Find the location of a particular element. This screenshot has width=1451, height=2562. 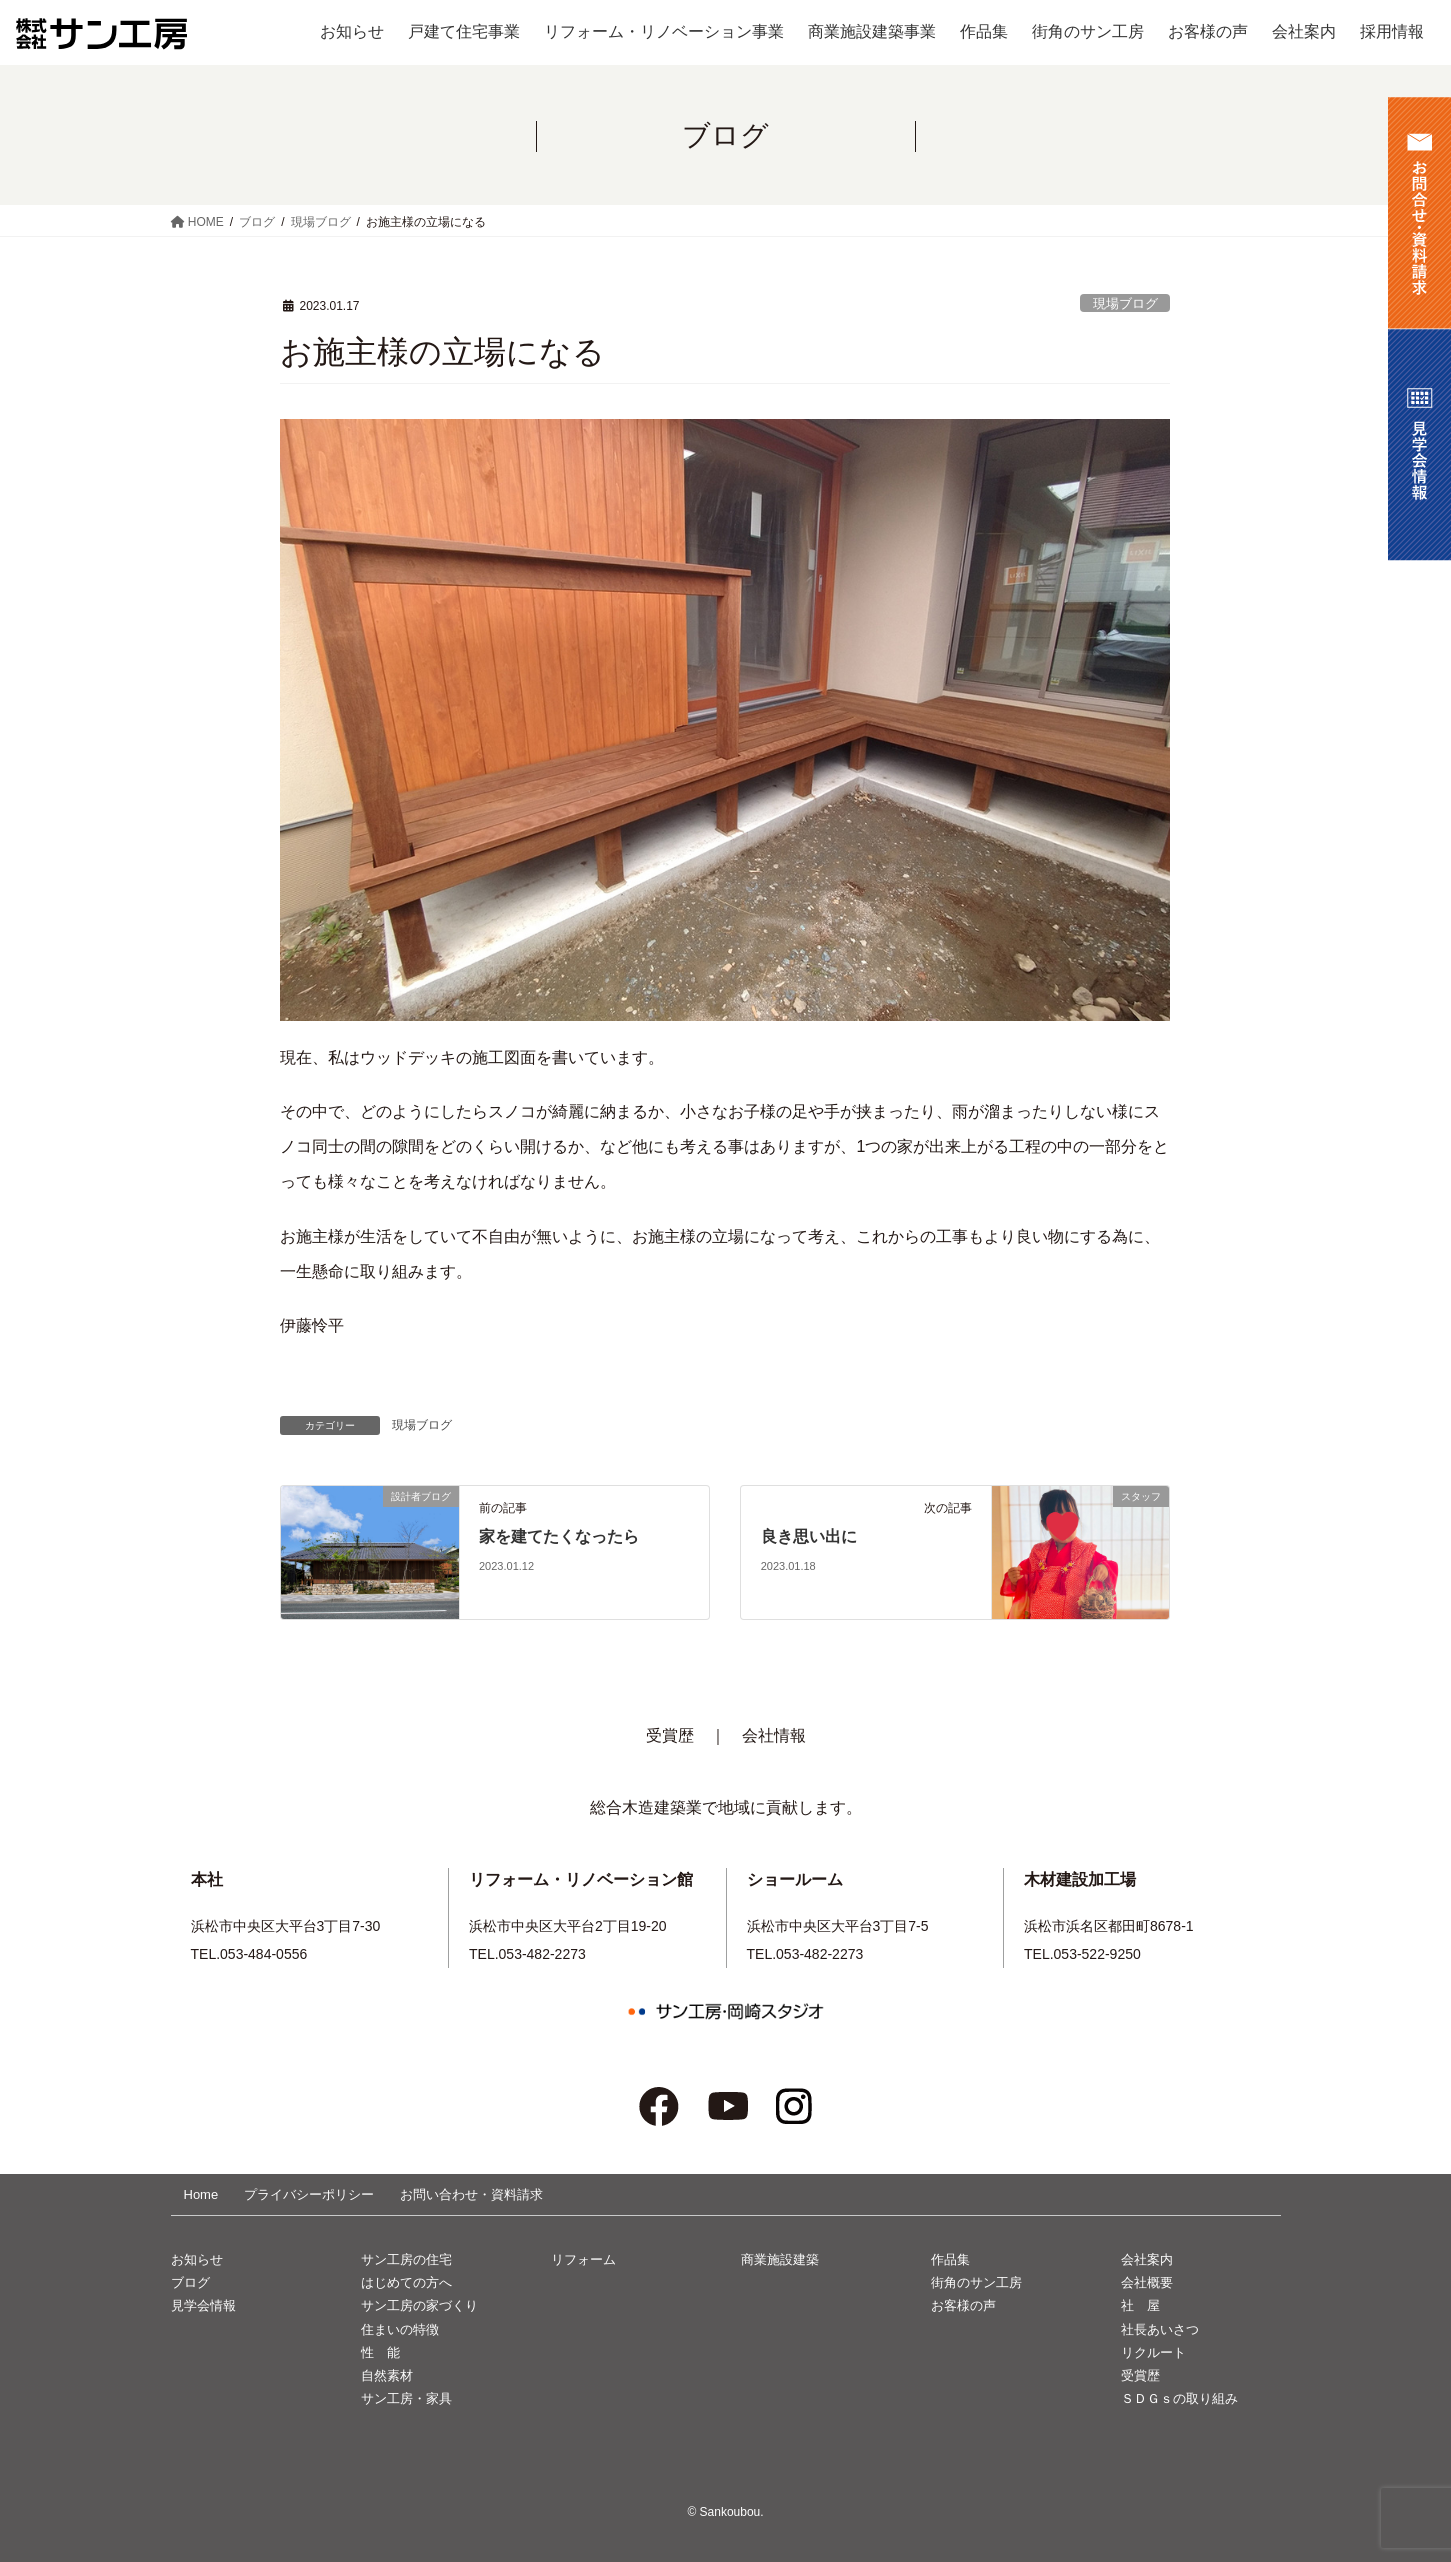

見学会情報 is located at coordinates (203, 2305).